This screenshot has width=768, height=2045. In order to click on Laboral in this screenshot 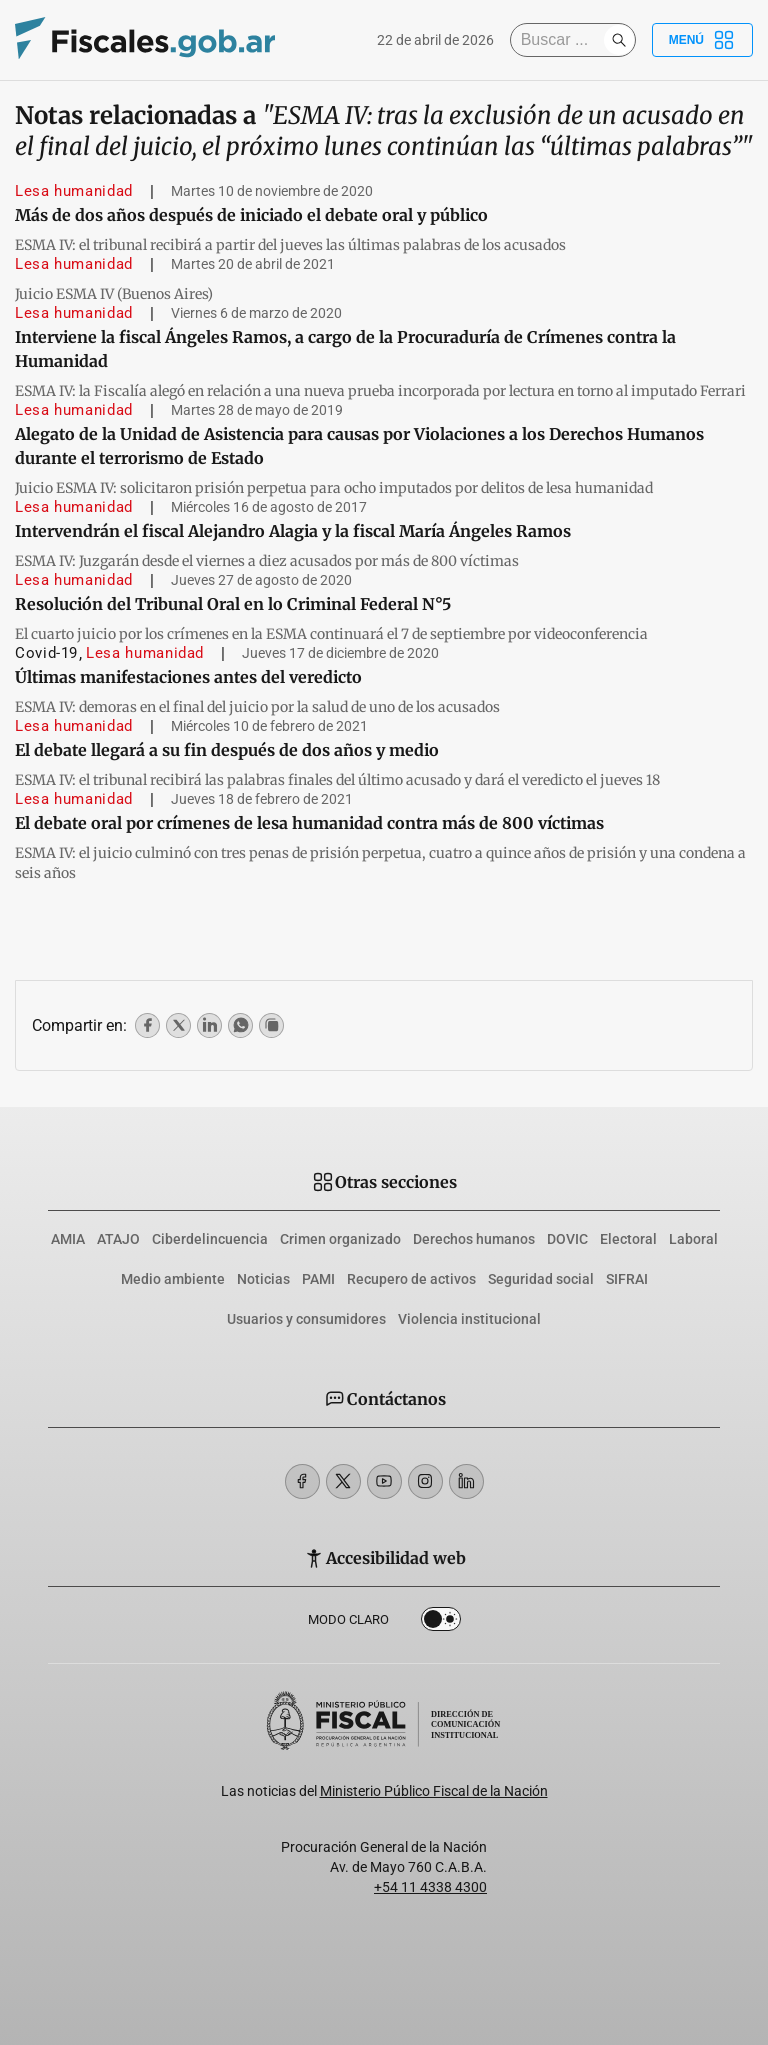, I will do `click(693, 1239)`.